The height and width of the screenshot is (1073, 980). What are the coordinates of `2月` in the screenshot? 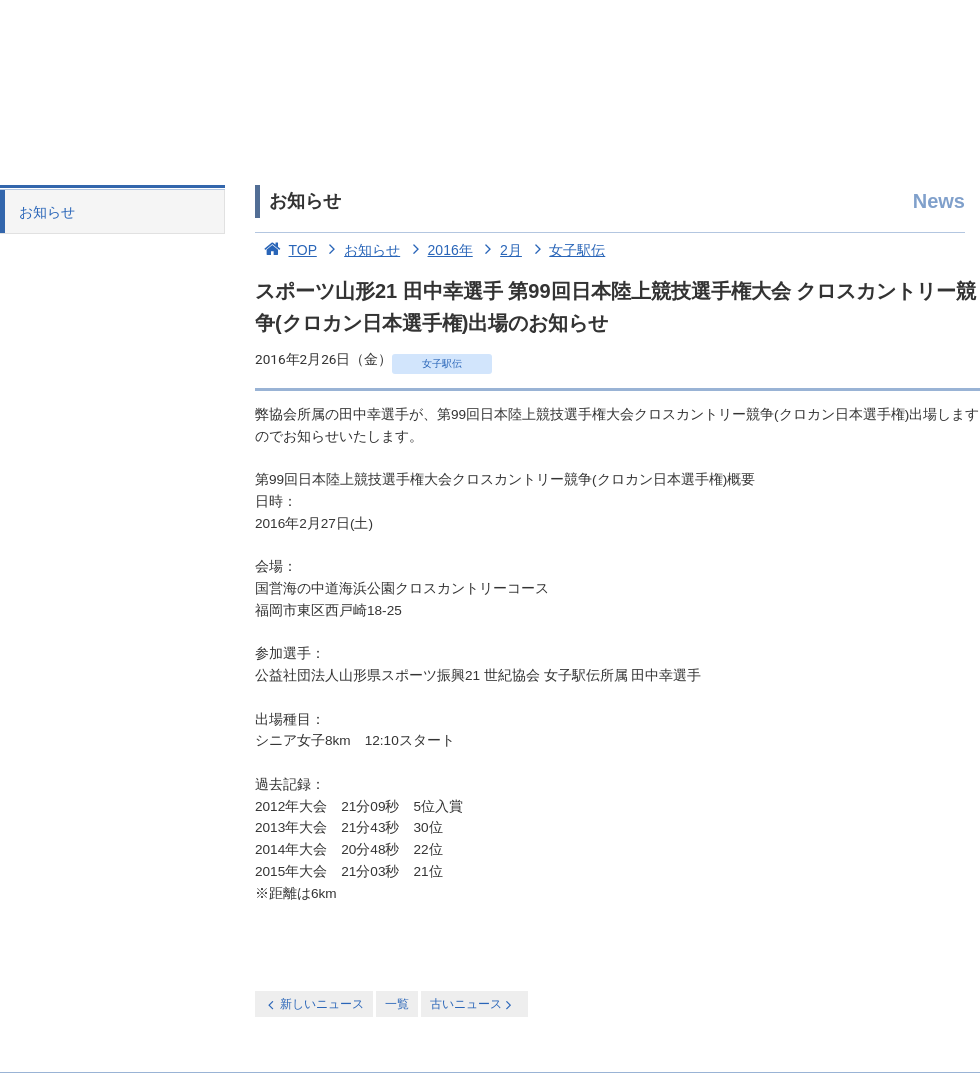 It's located at (499, 250).